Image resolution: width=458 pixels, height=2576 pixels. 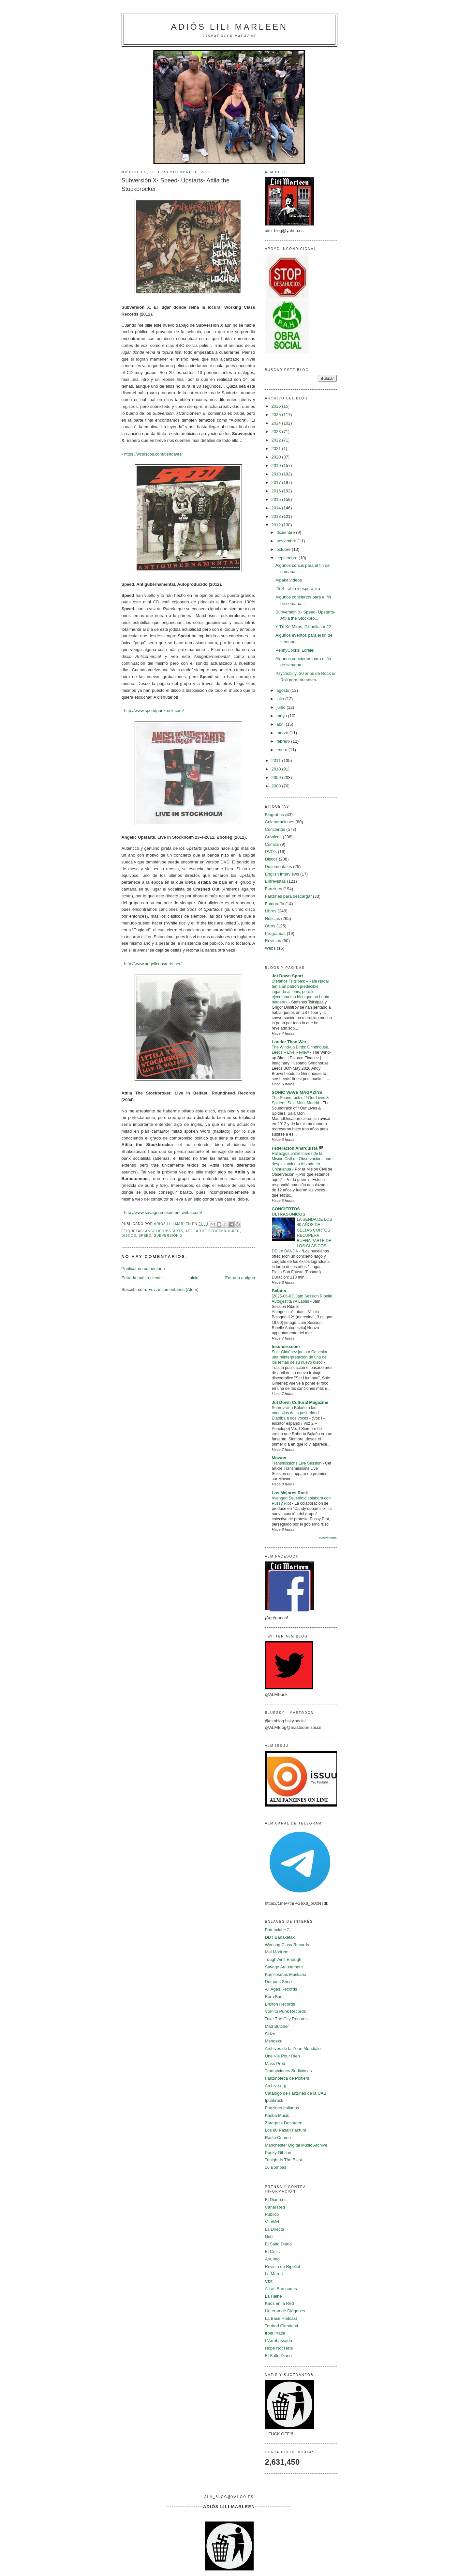 I want to click on Entrada antigua, so click(x=240, y=1277).